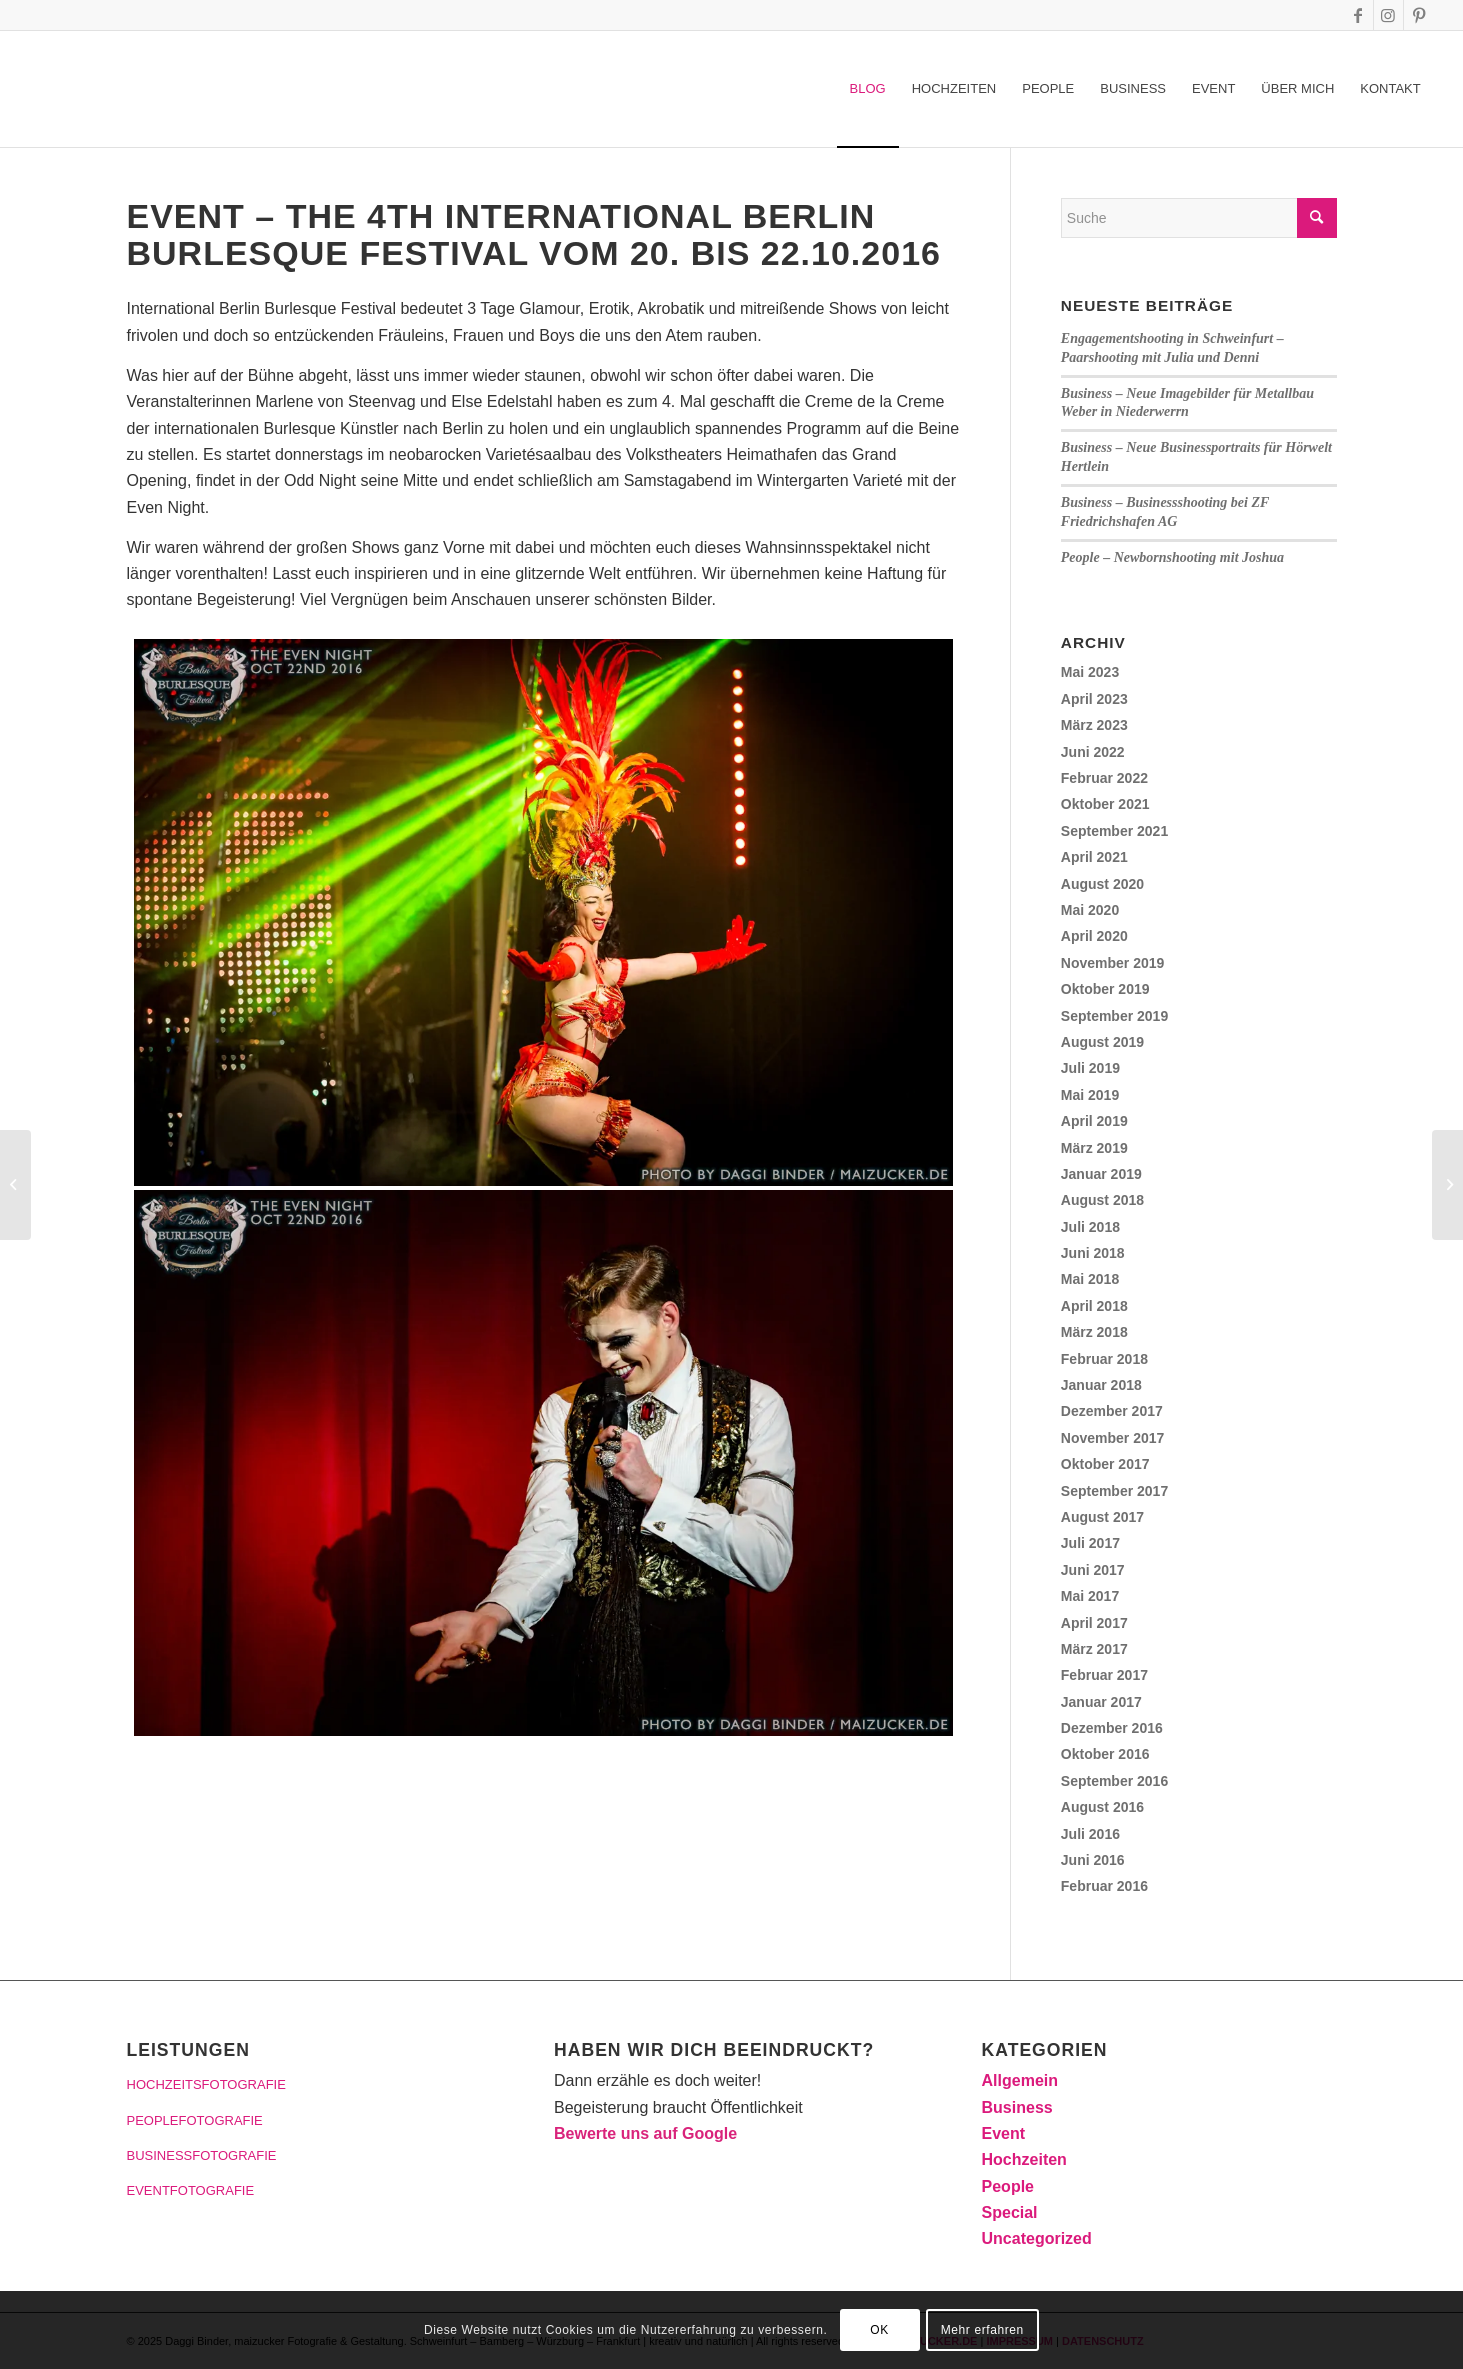 This screenshot has height=2369, width=1463. What do you see at coordinates (206, 2084) in the screenshot?
I see `HOCHZEITSFOTOGRAFIE` at bounding box center [206, 2084].